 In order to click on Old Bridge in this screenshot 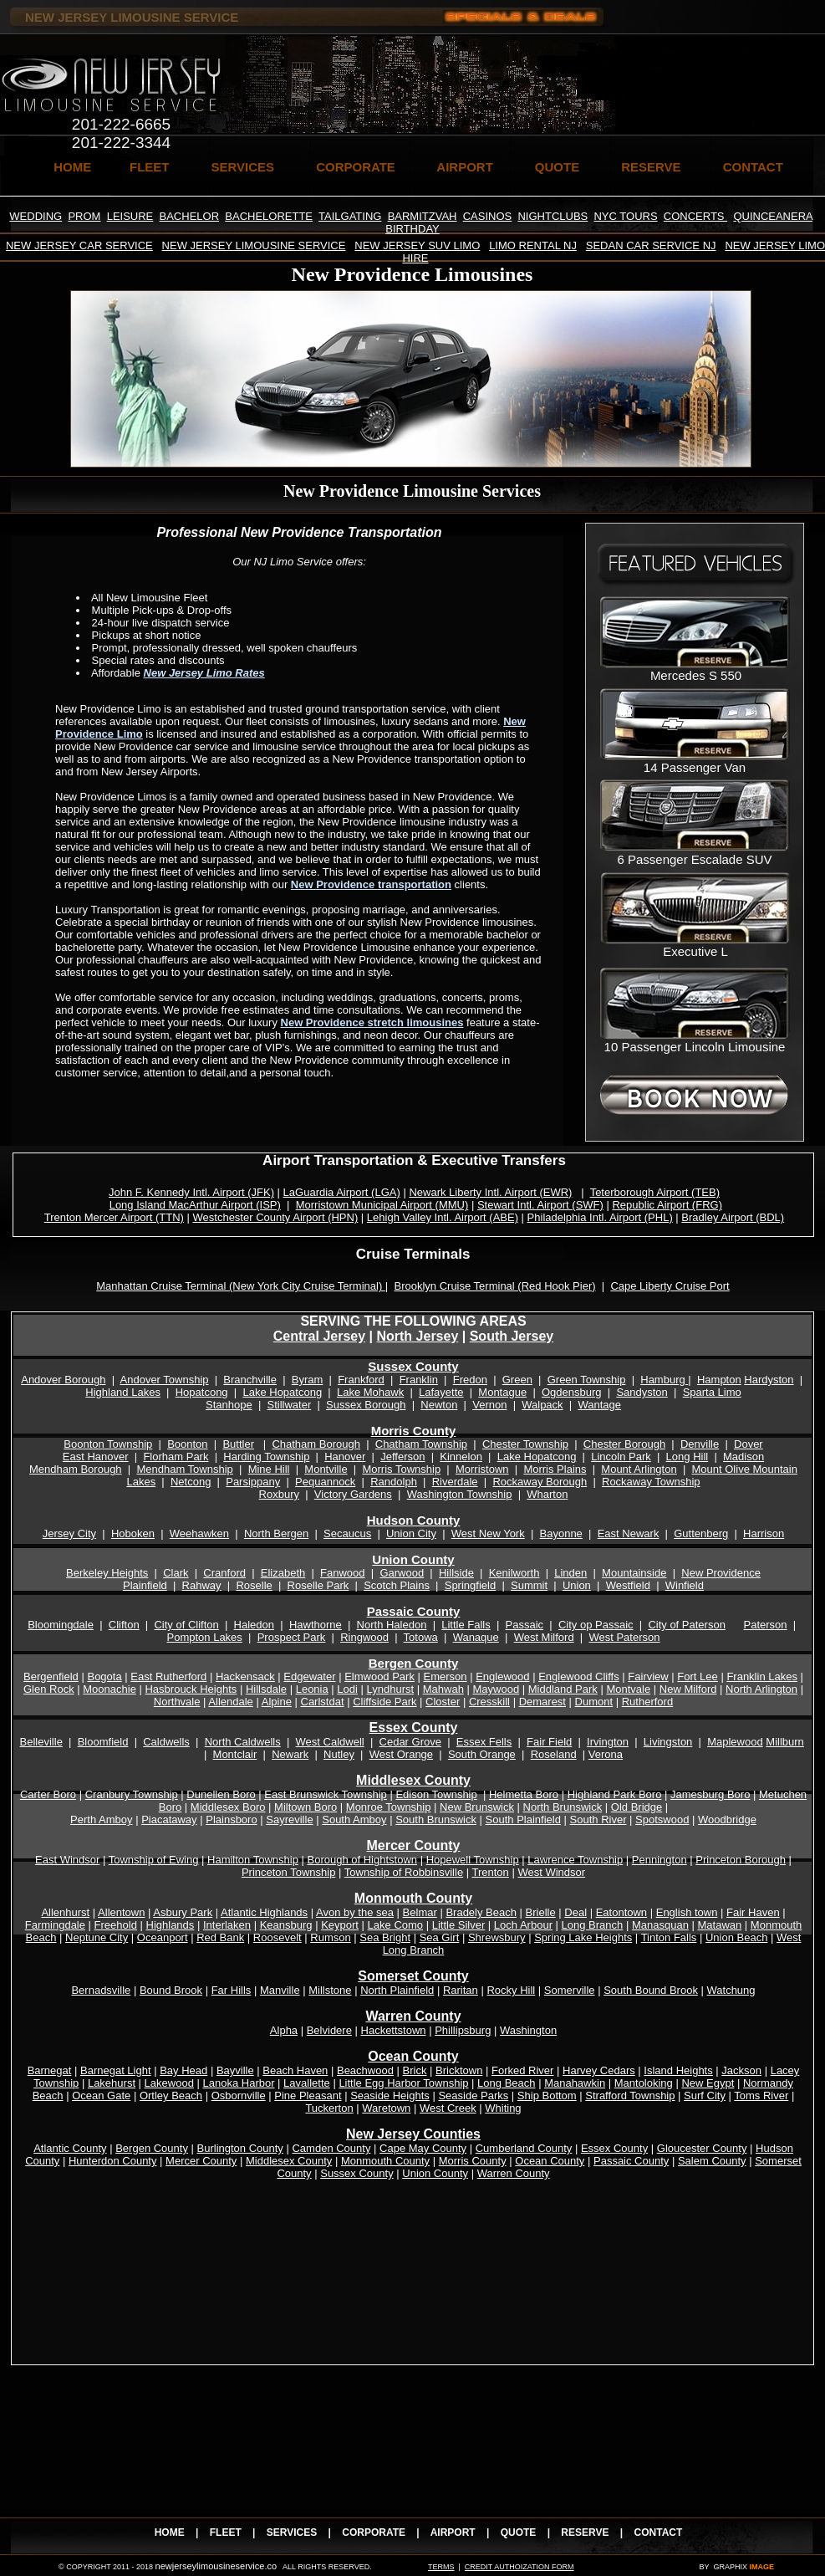, I will do `click(636, 1807)`.